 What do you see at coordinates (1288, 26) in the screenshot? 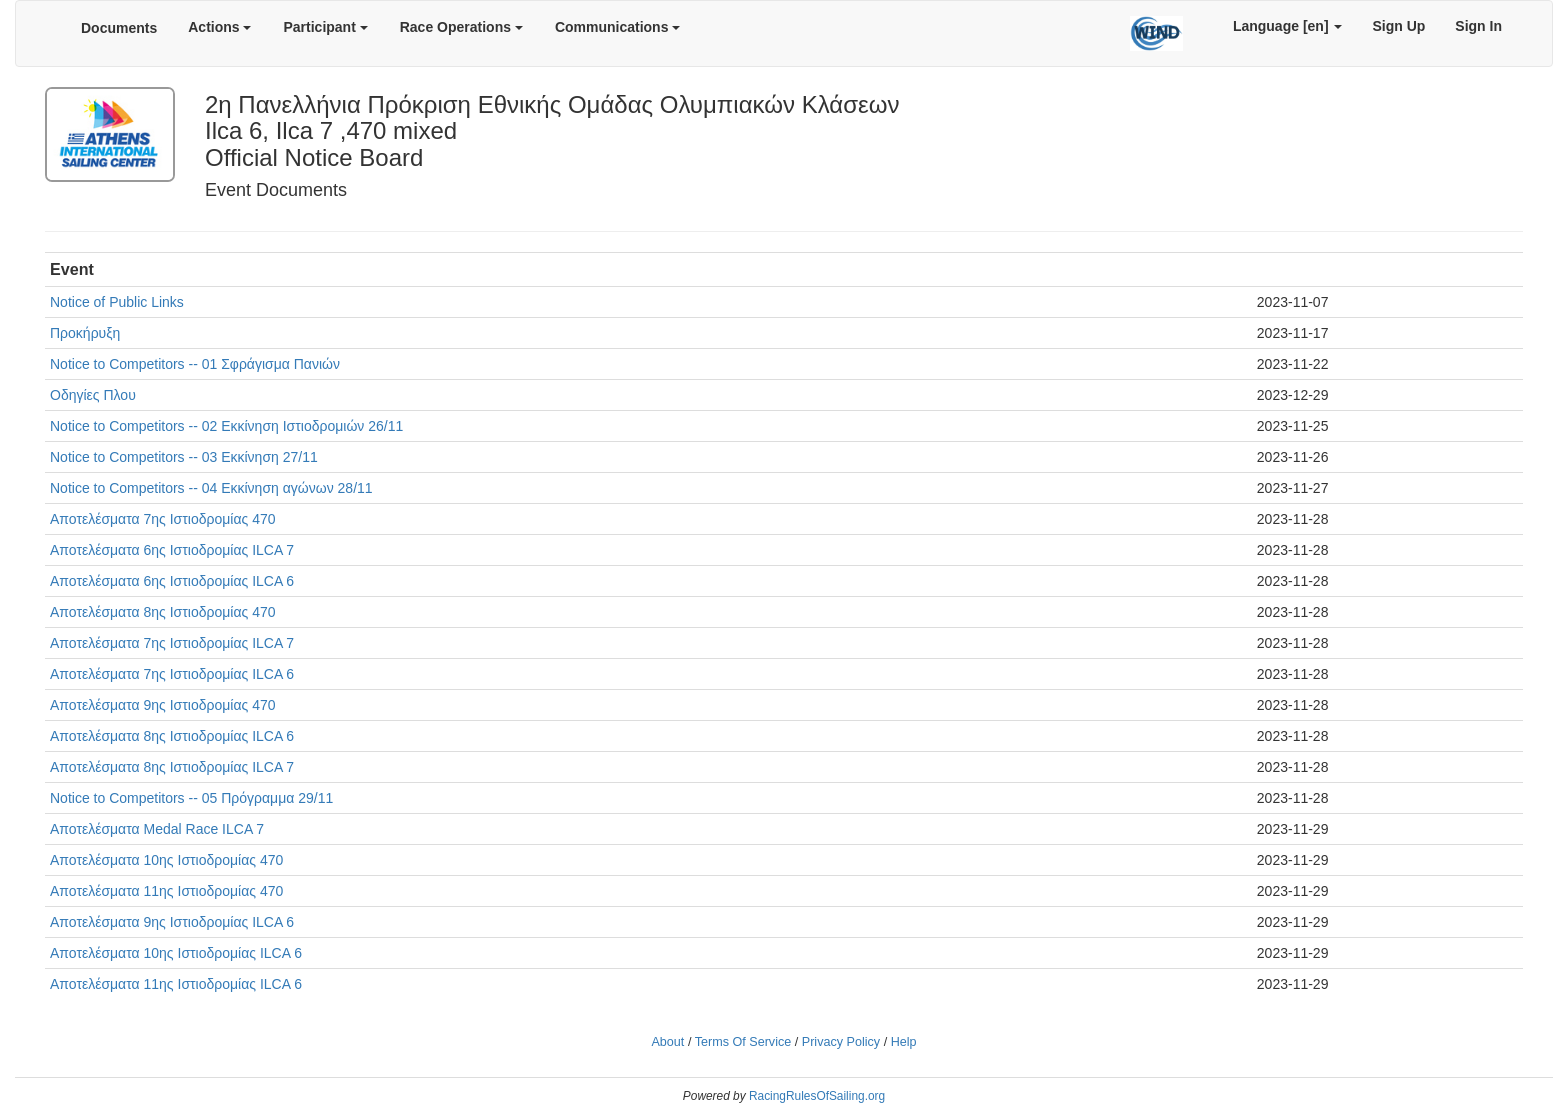
I see `Language [en]` at bounding box center [1288, 26].